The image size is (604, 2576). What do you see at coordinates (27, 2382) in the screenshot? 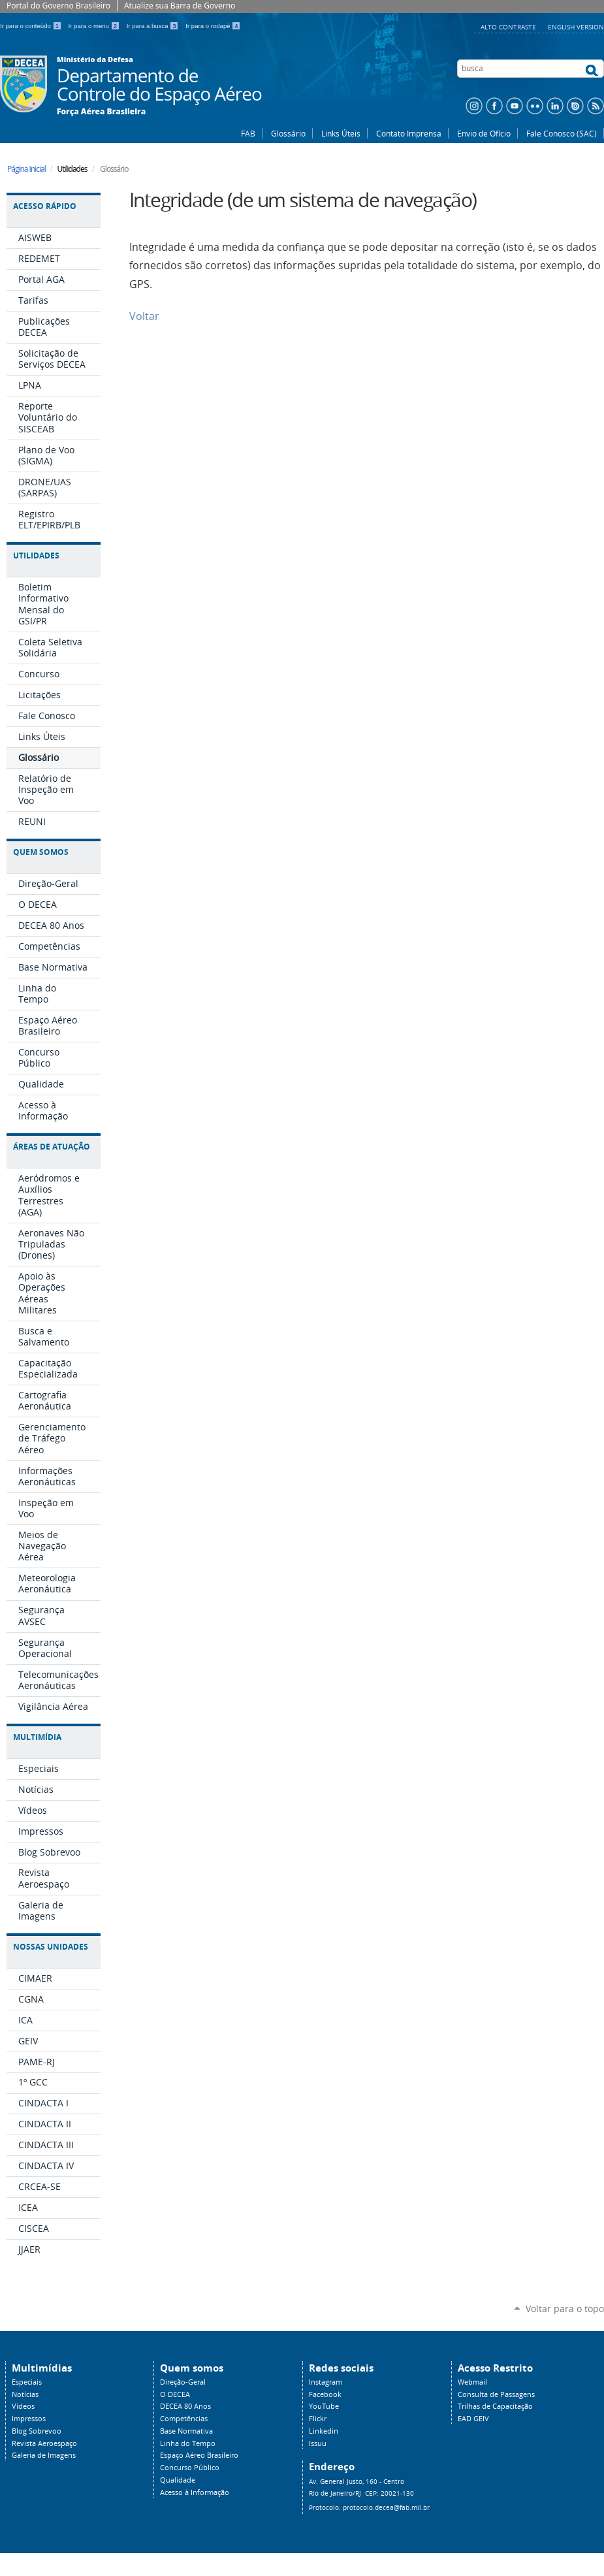
I see `Especiais` at bounding box center [27, 2382].